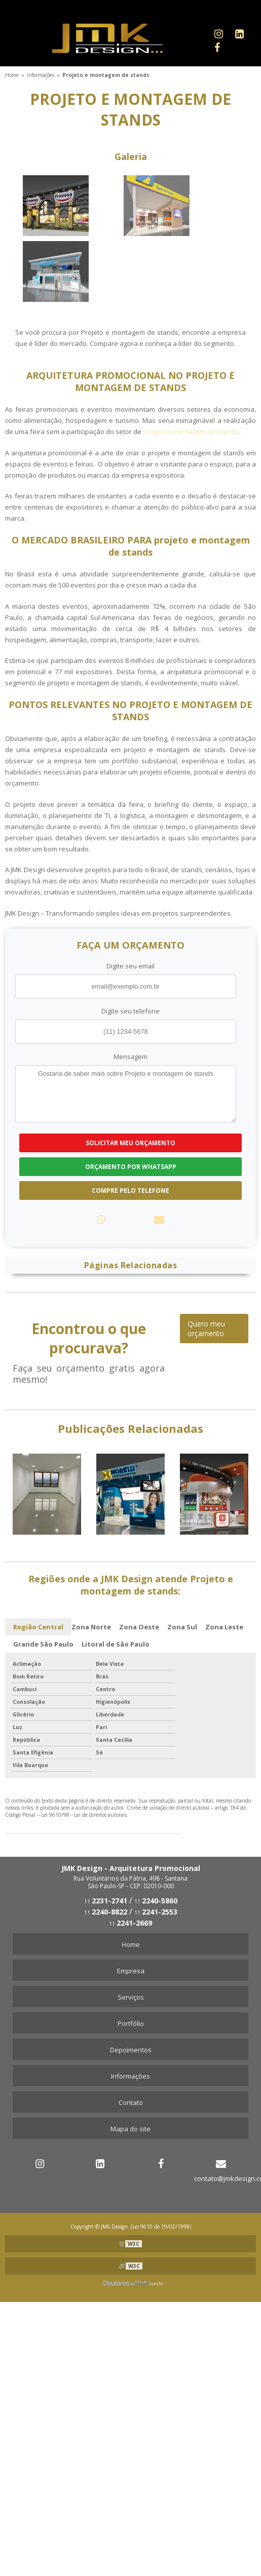  What do you see at coordinates (130, 1056) in the screenshot?
I see `Mensagem` at bounding box center [130, 1056].